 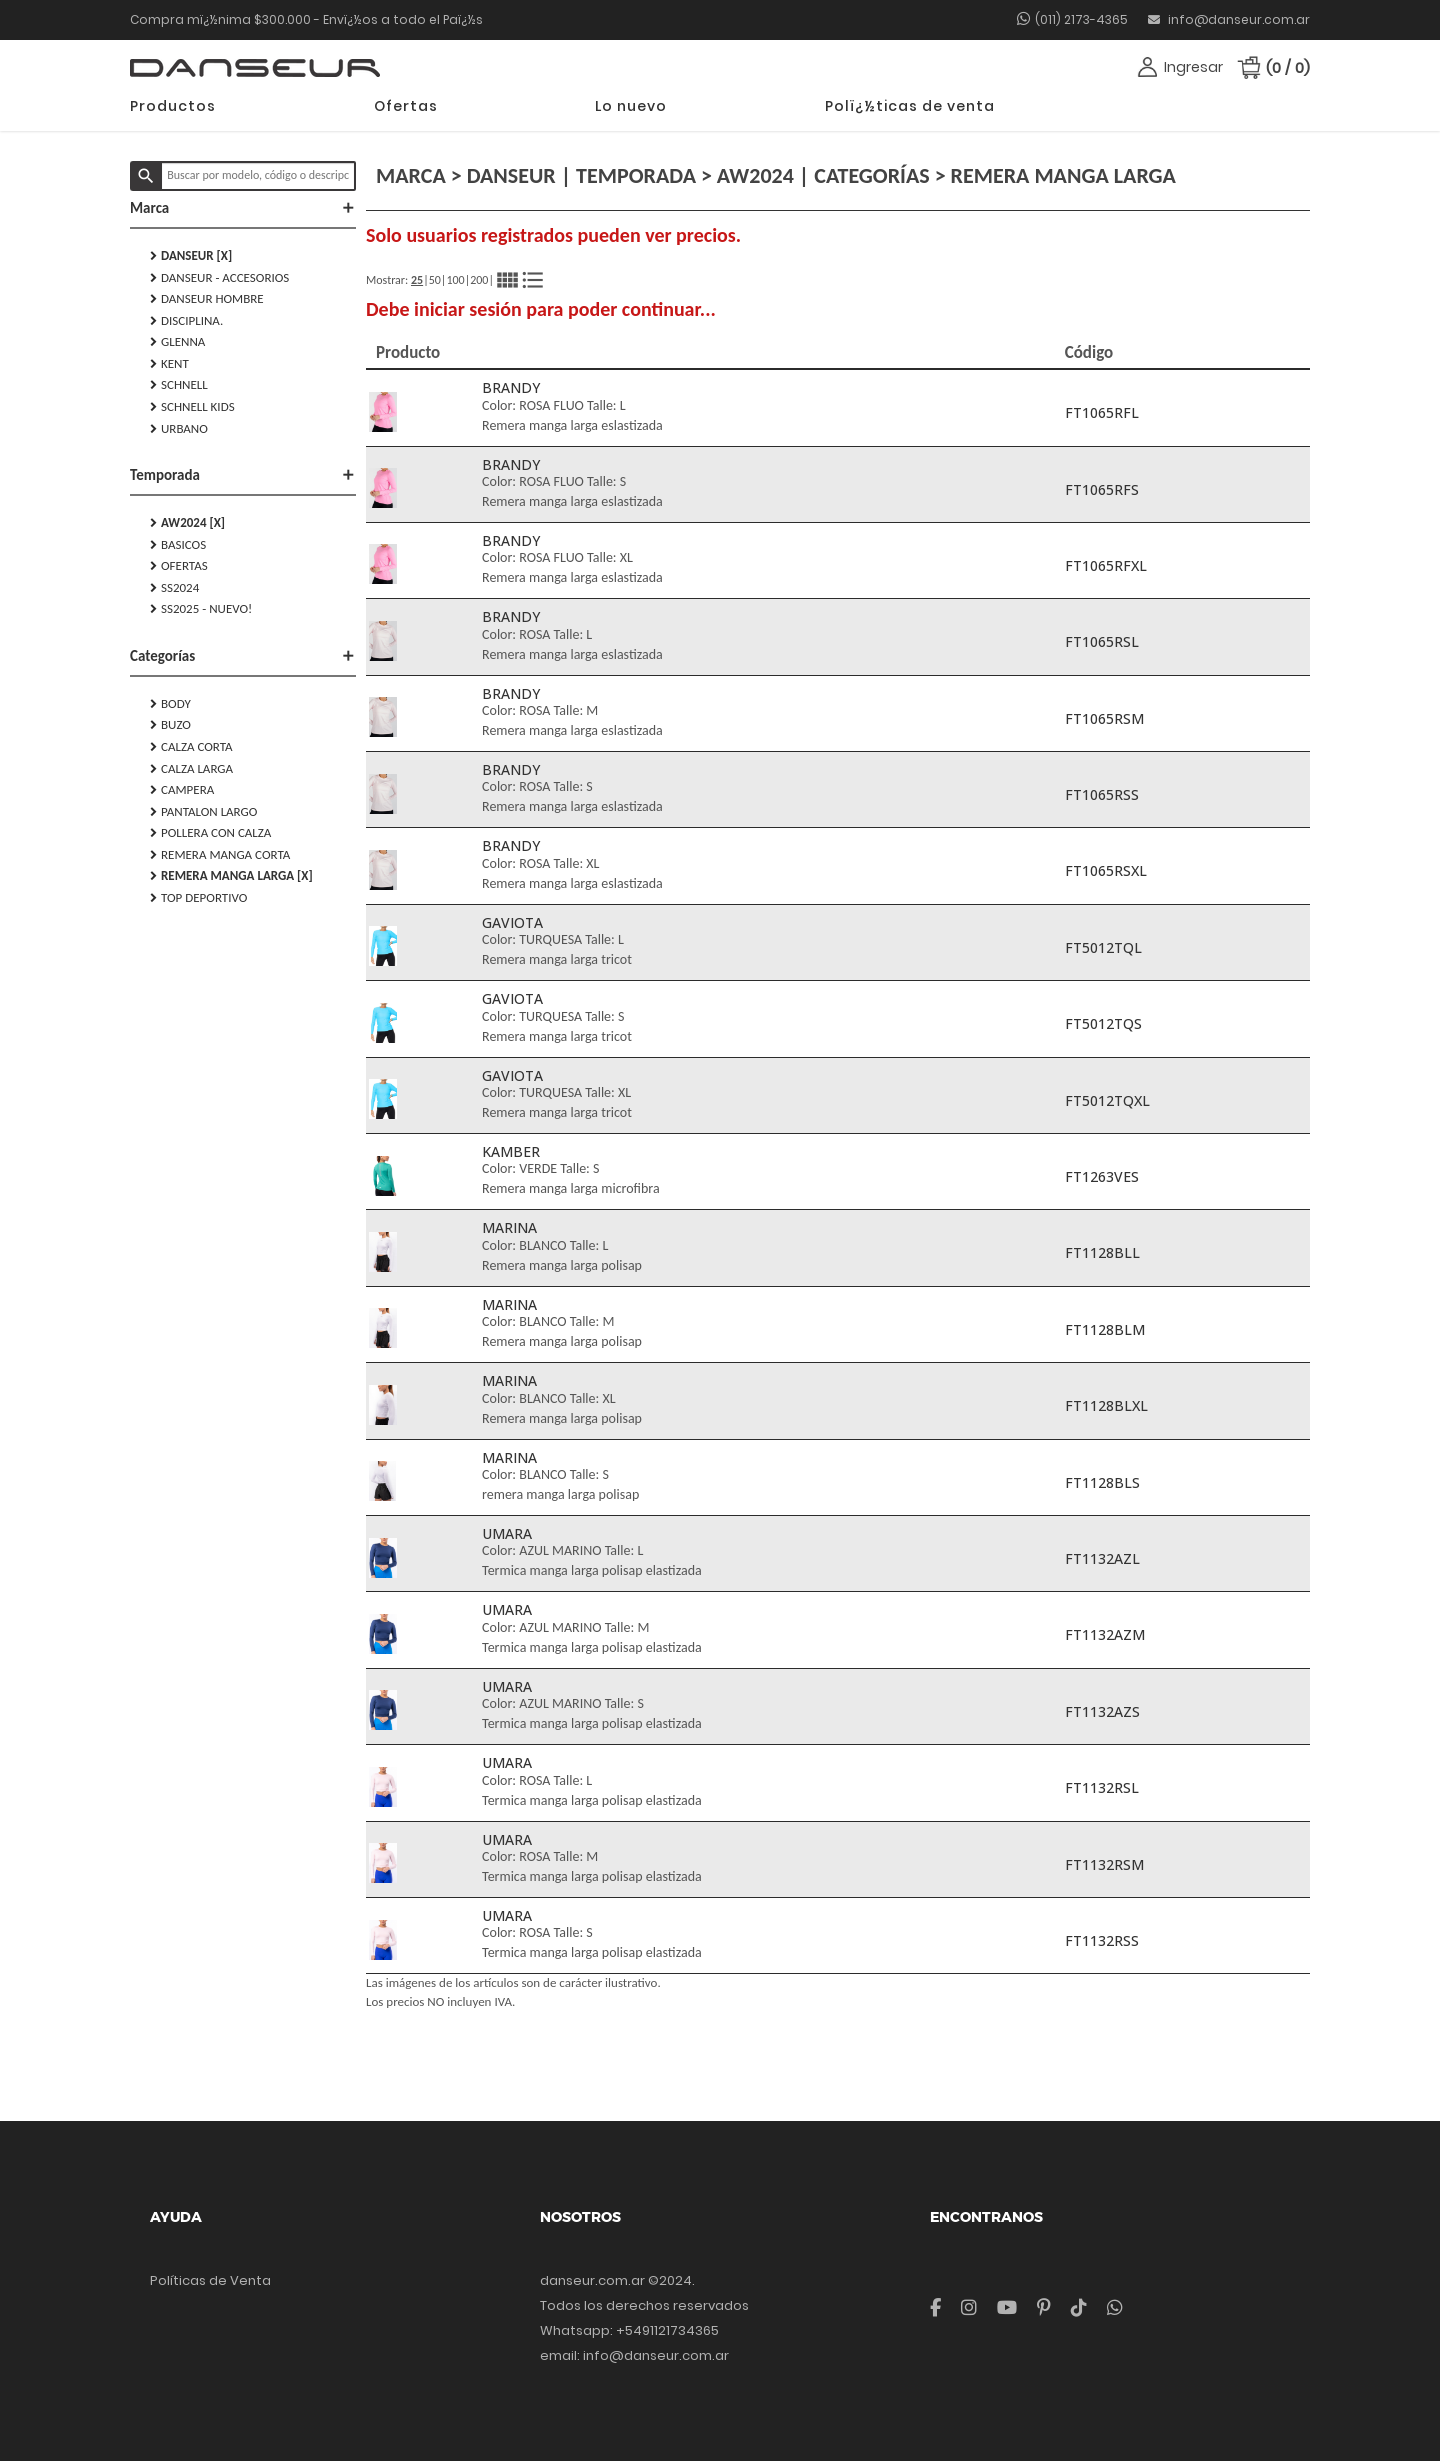 I want to click on info@danseur.com.ar, so click(x=1229, y=19).